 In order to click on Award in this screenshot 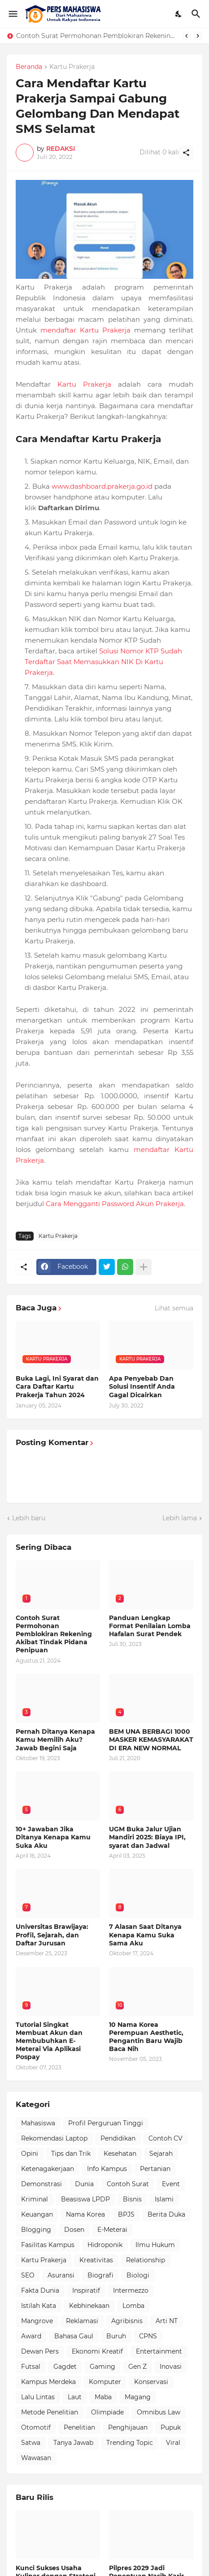, I will do `click(31, 2336)`.